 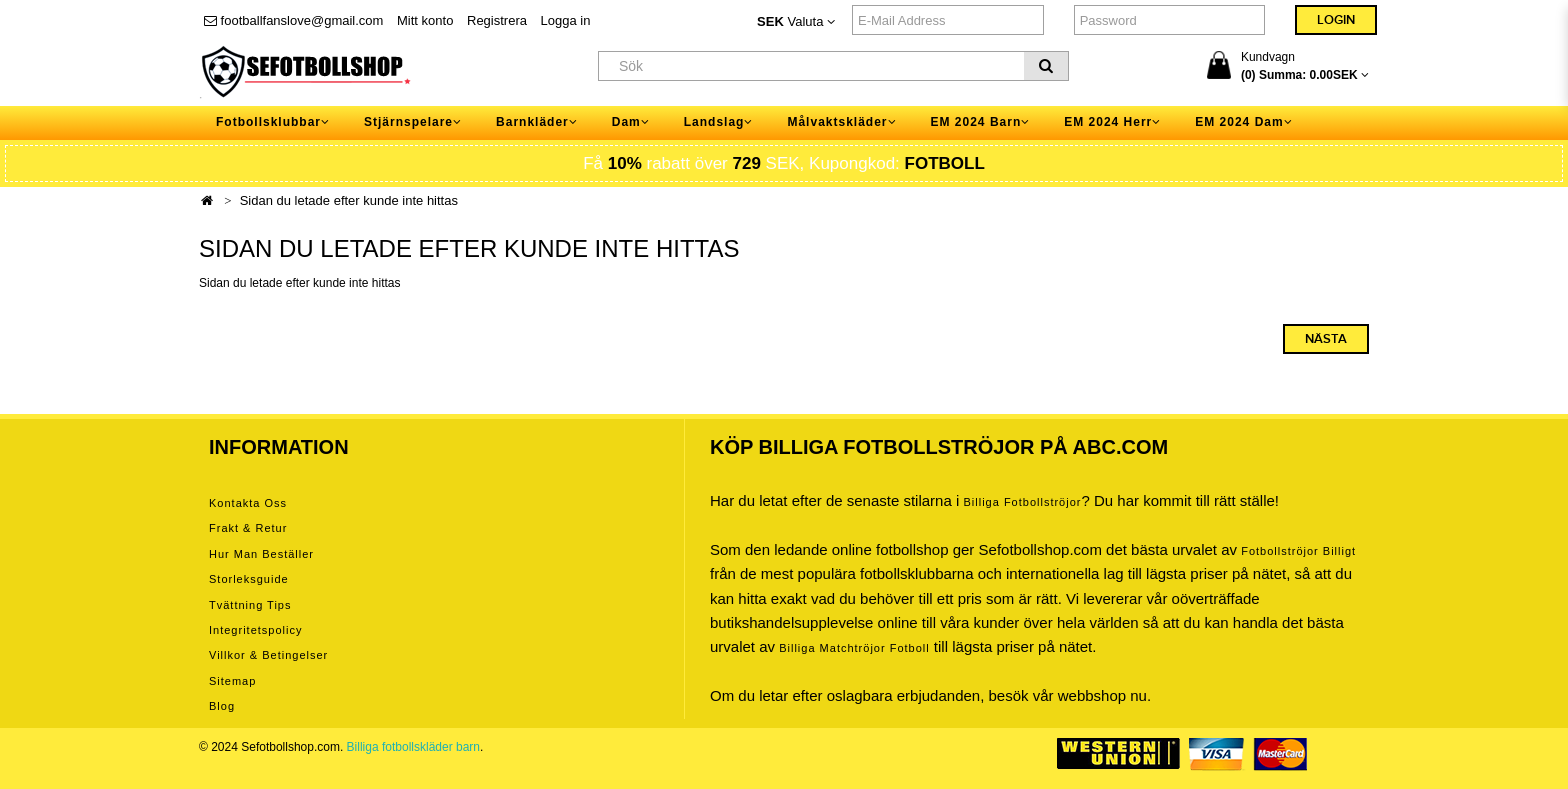 What do you see at coordinates (248, 528) in the screenshot?
I see `Frakt & Retur` at bounding box center [248, 528].